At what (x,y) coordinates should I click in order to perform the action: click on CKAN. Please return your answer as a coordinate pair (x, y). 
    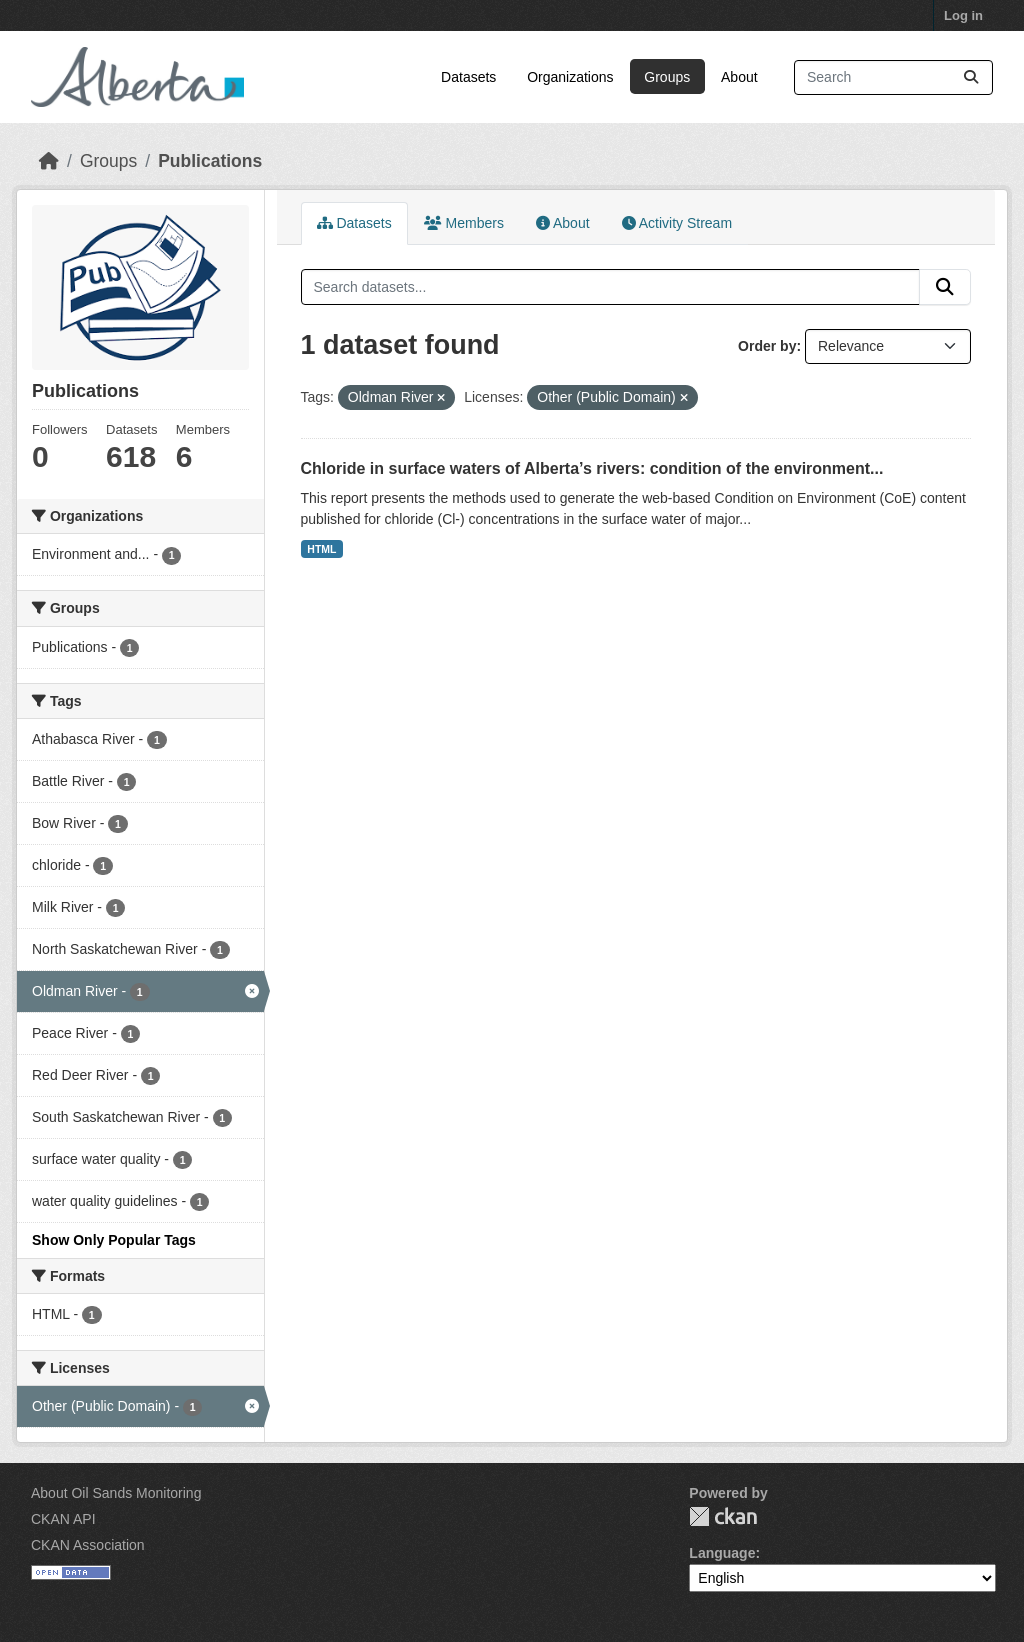
    Looking at the image, I should click on (723, 1516).